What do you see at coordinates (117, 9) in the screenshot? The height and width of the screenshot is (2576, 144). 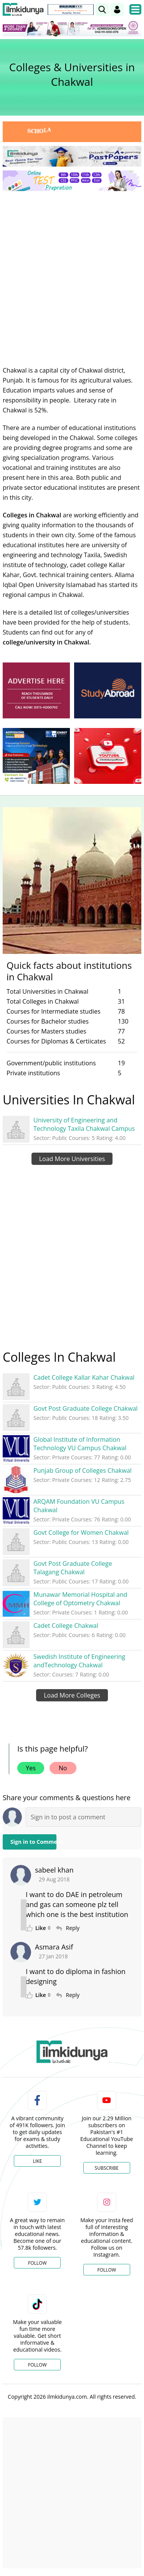 I see `[Login]` at bounding box center [117, 9].